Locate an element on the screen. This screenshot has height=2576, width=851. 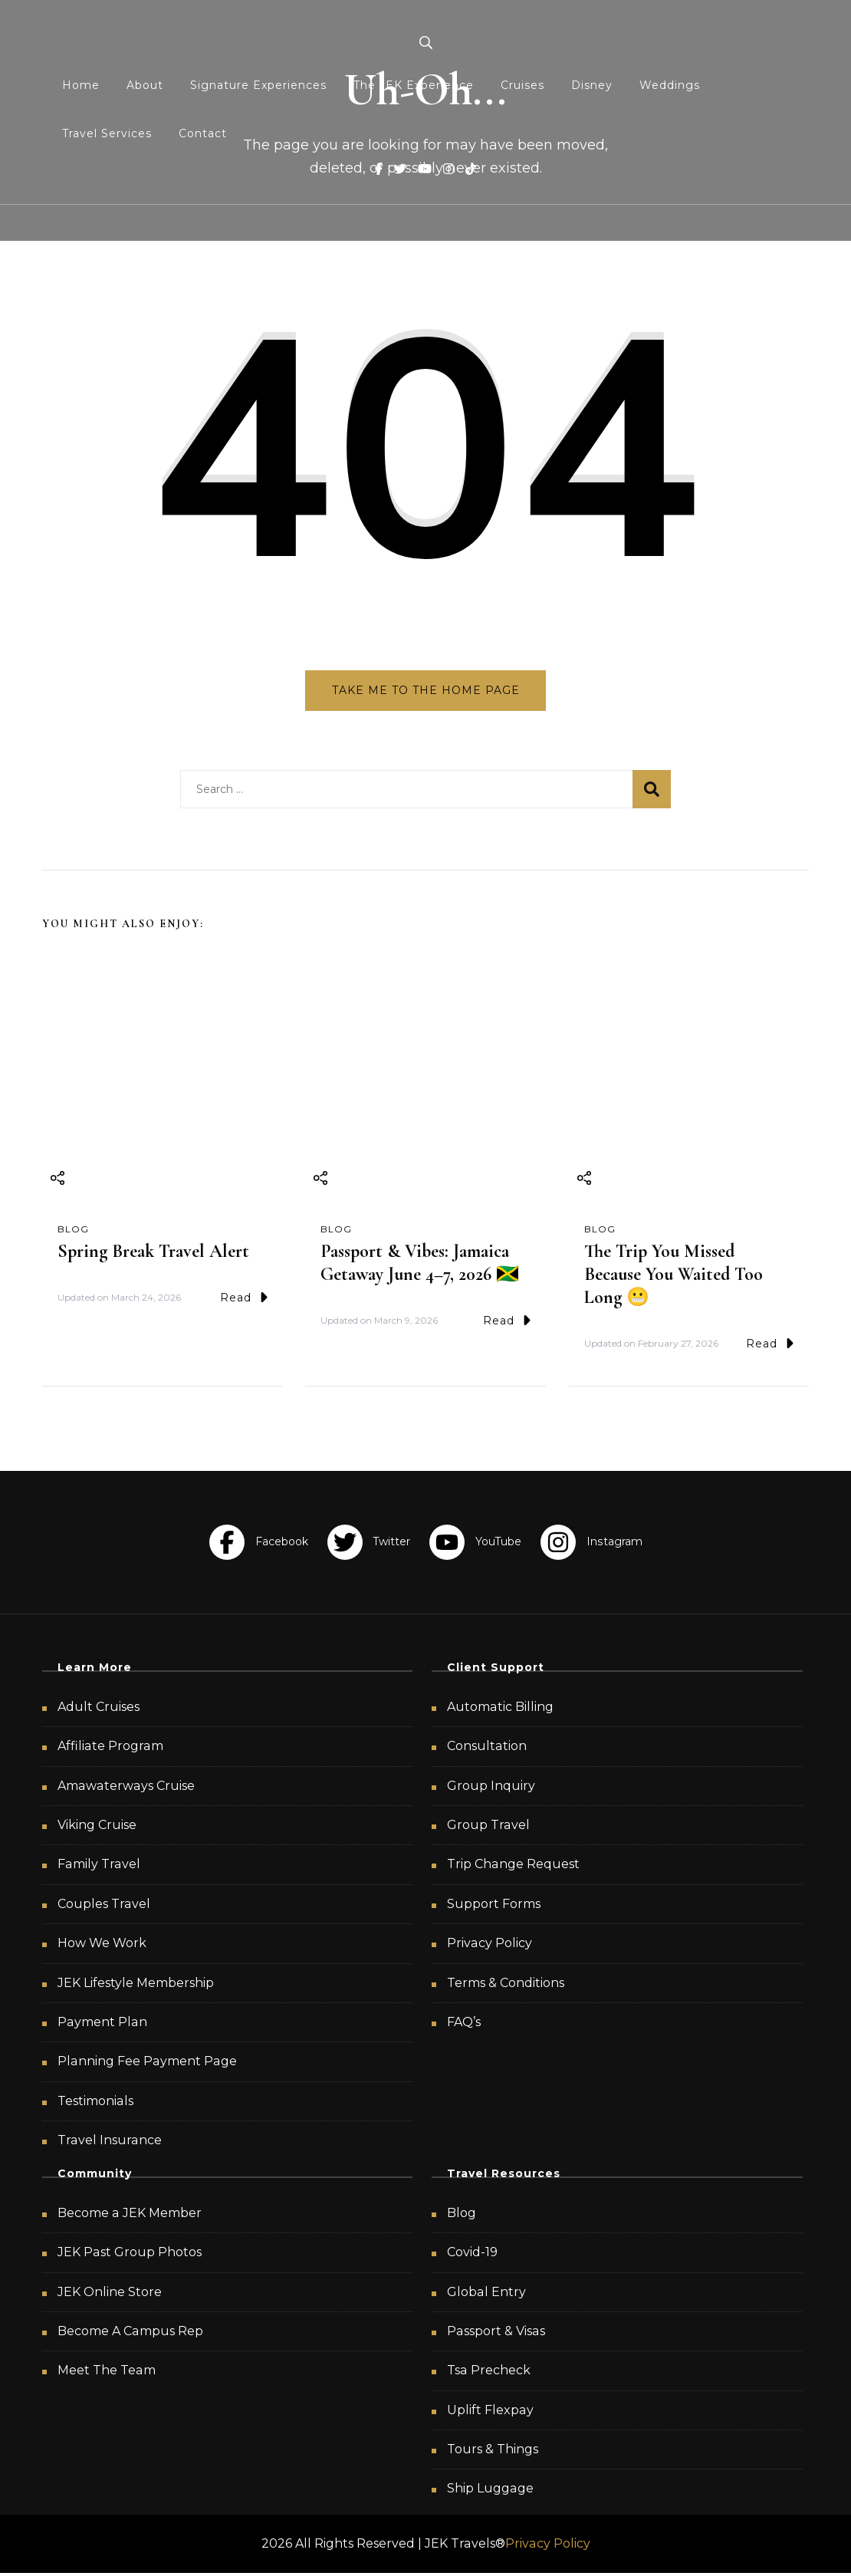
Privacy Policy is located at coordinates (489, 1946).